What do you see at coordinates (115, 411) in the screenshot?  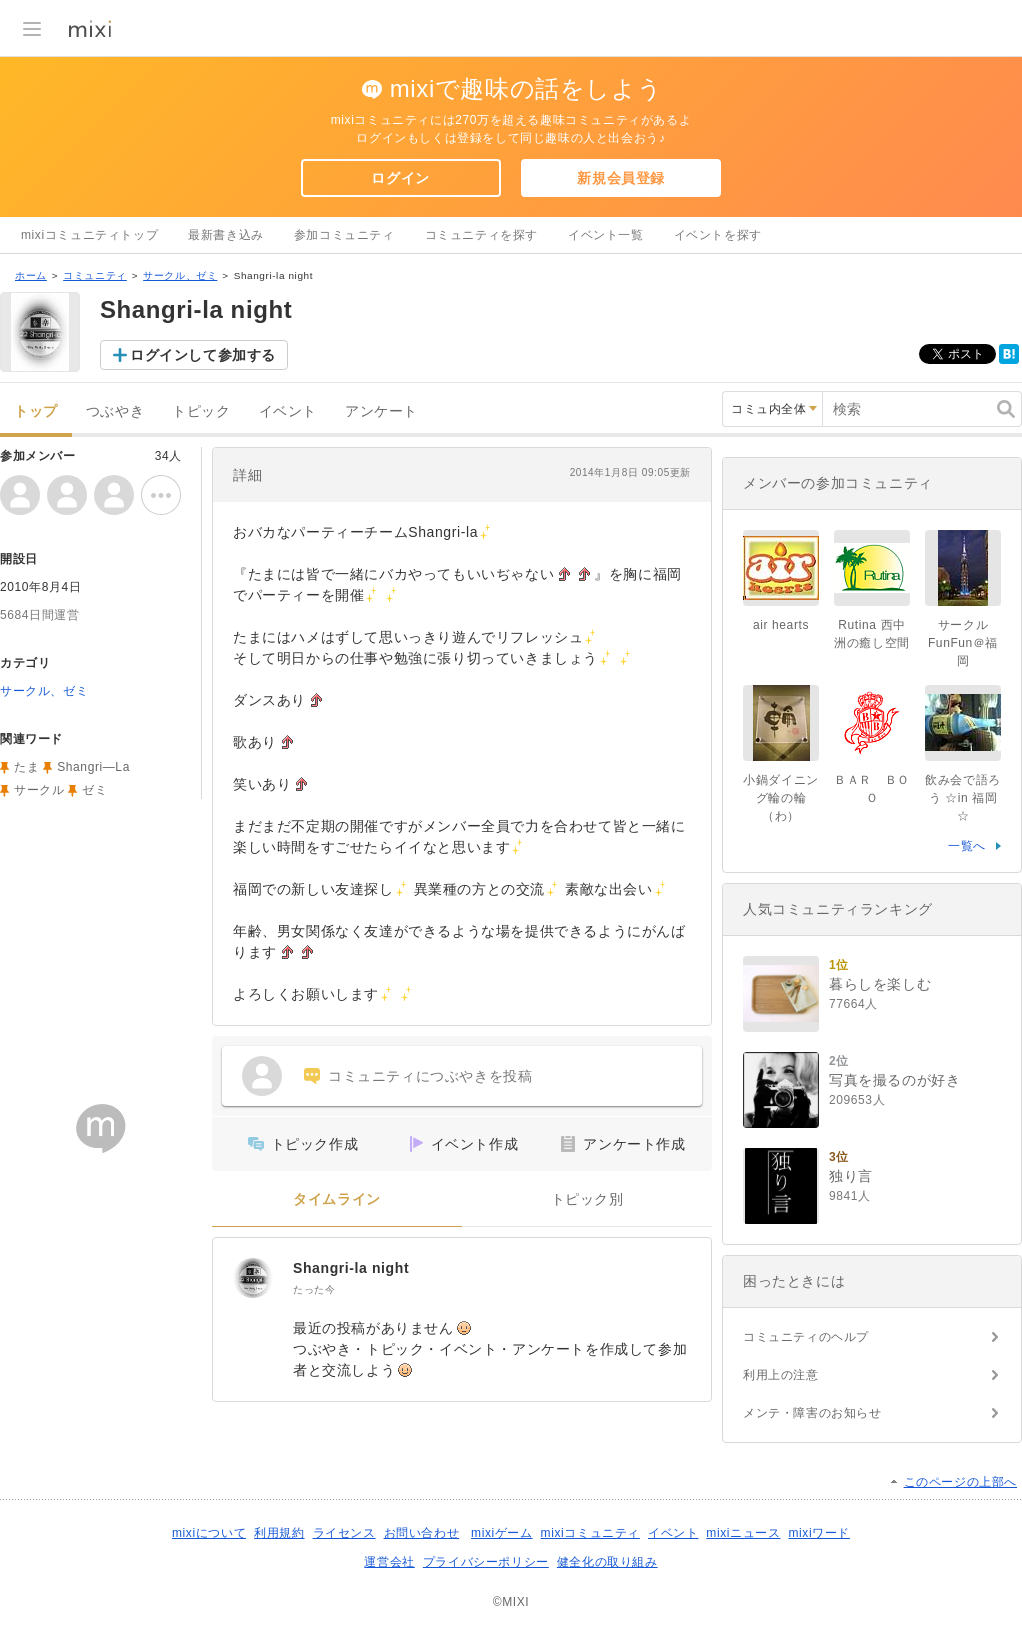 I see `つぶやき` at bounding box center [115, 411].